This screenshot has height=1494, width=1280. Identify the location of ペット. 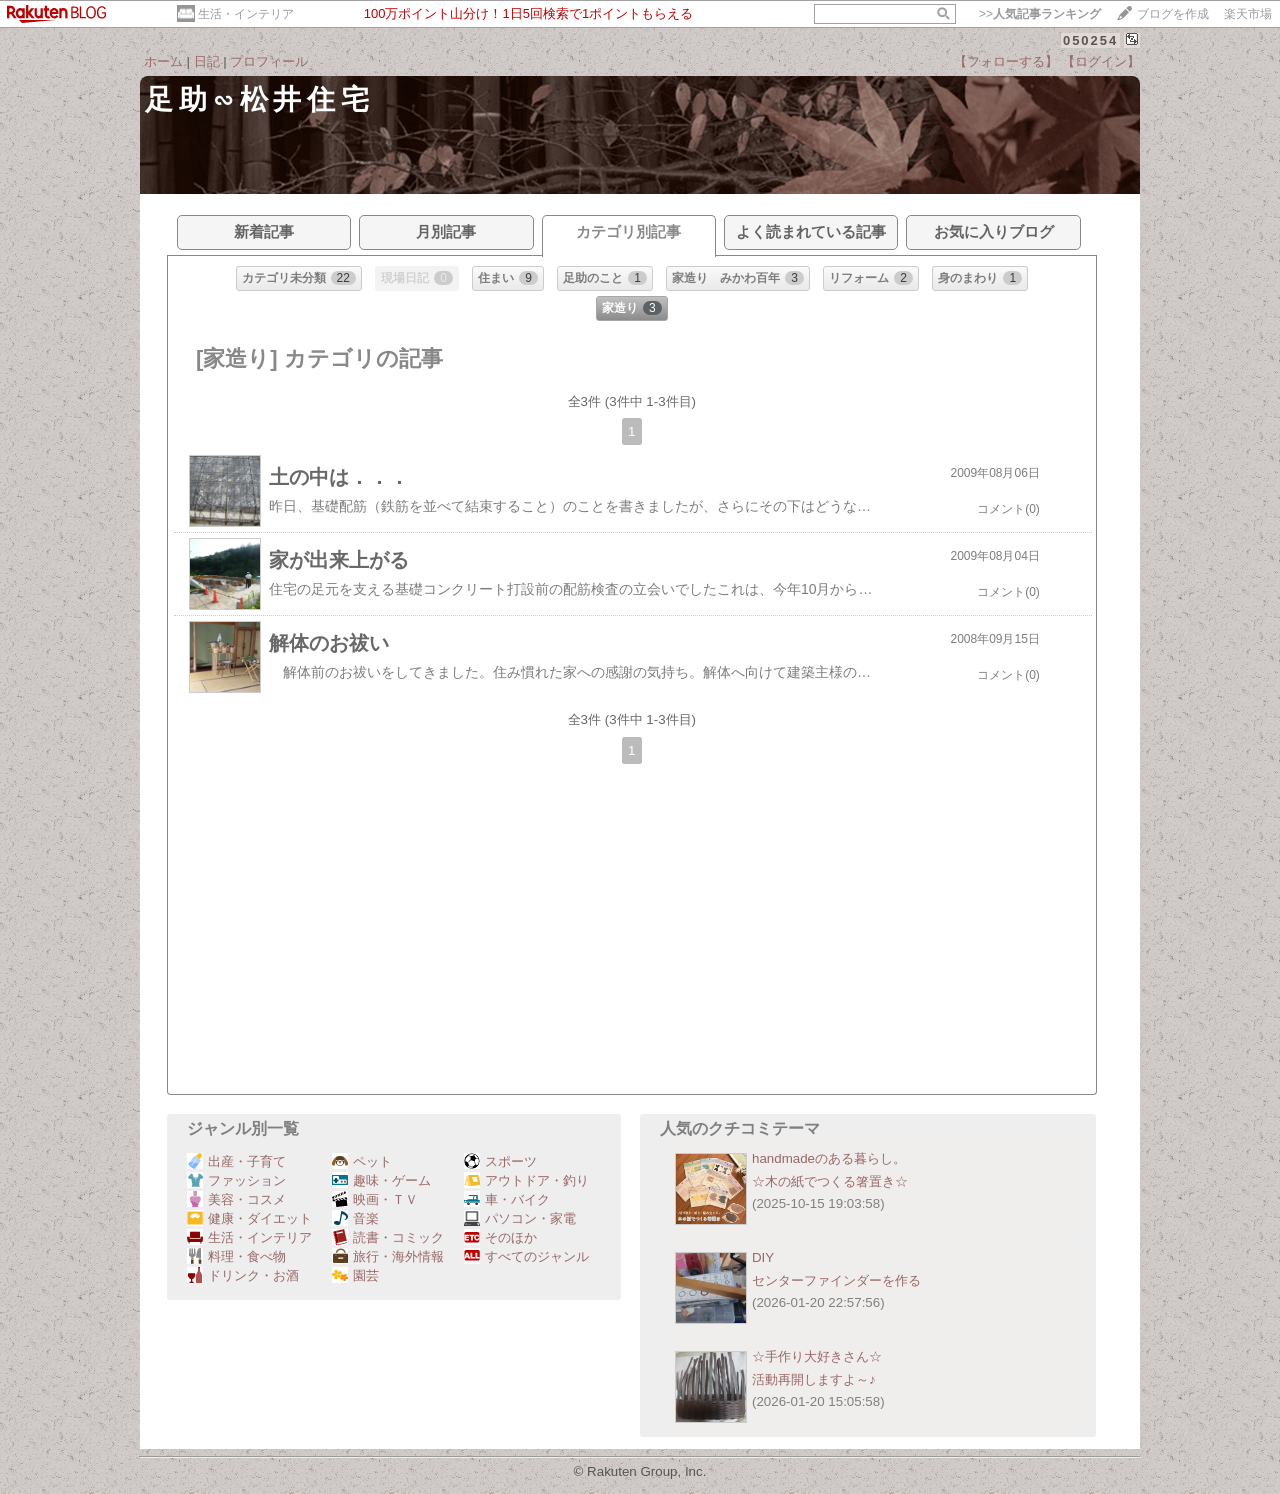
(362, 1161).